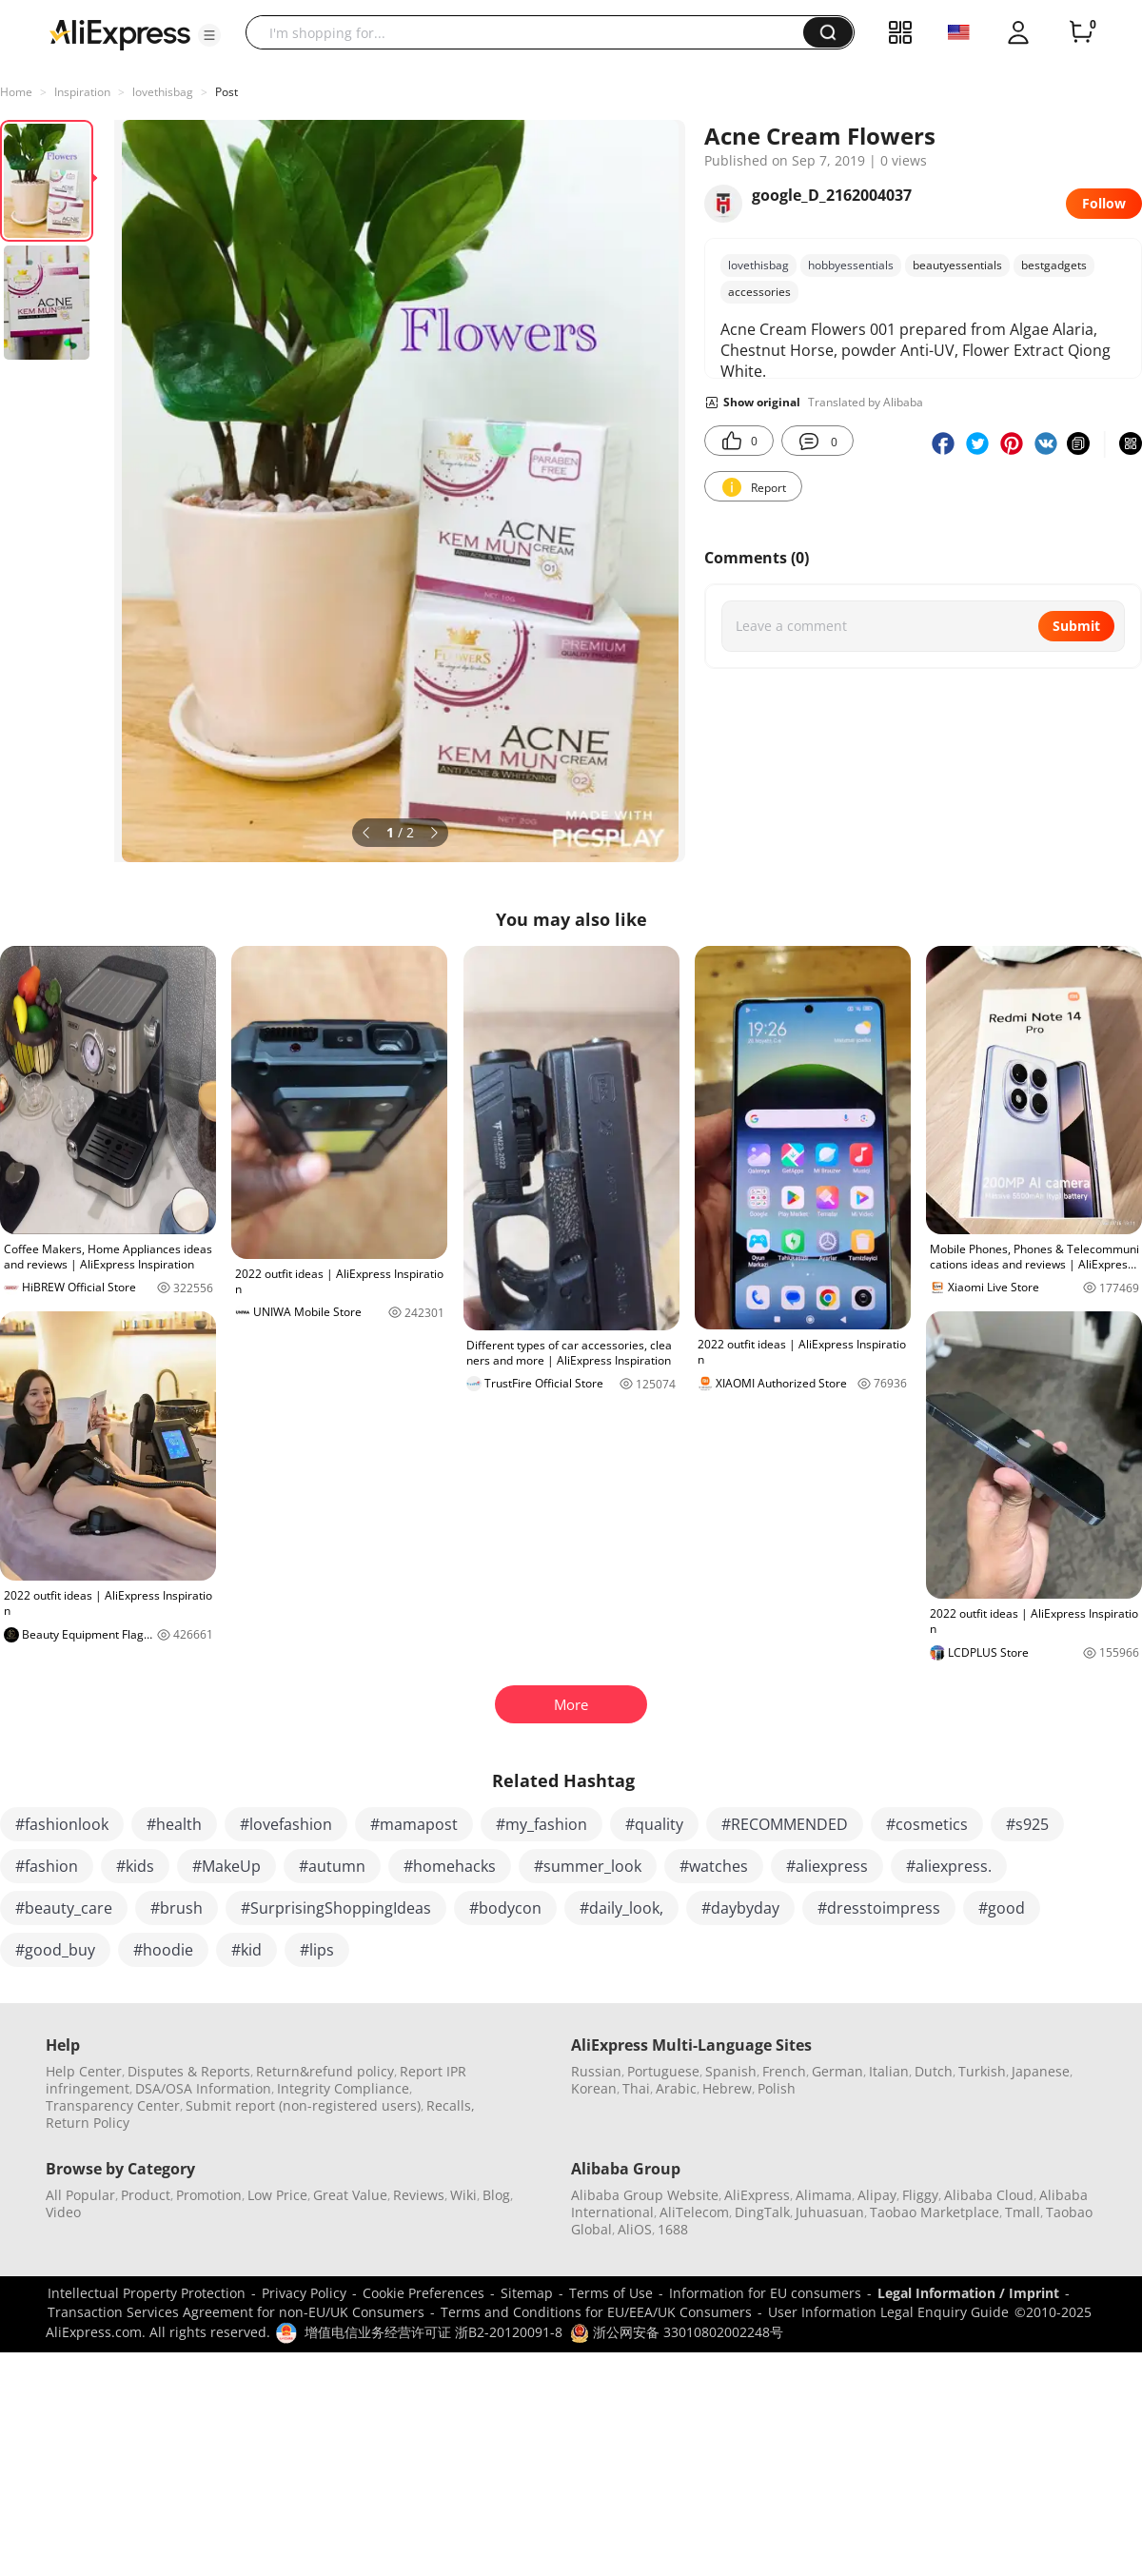  Describe the element at coordinates (423, 2293) in the screenshot. I see `Cookie Preferences` at that location.